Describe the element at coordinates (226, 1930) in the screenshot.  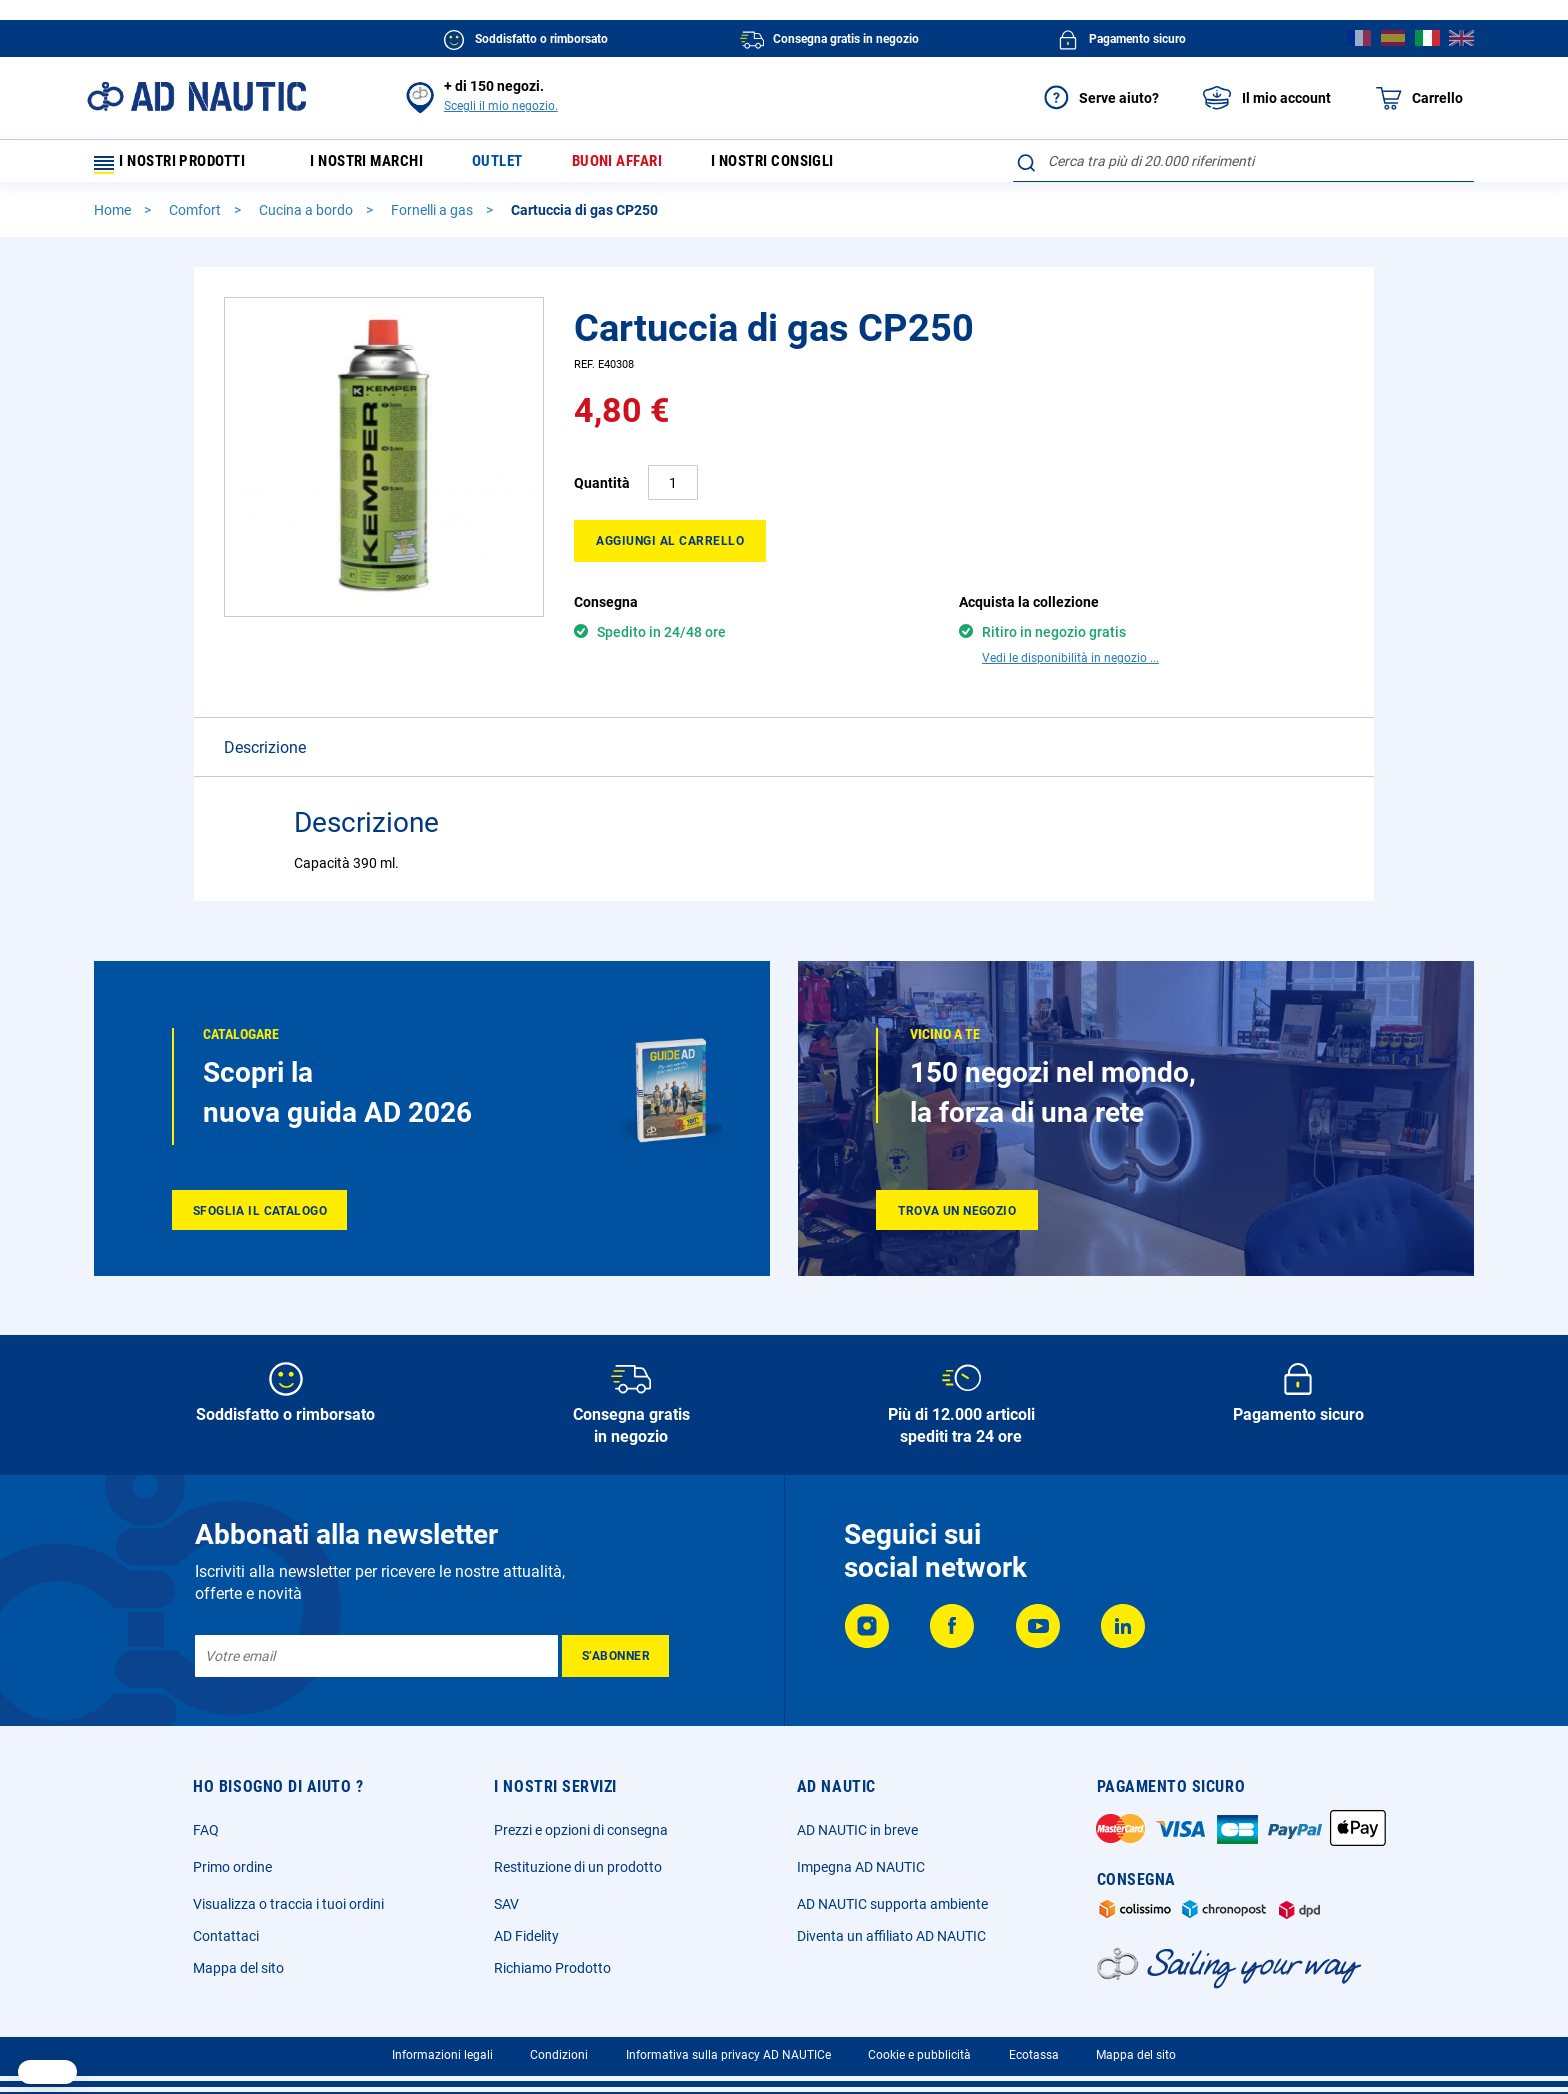
I see `Contattaci` at that location.